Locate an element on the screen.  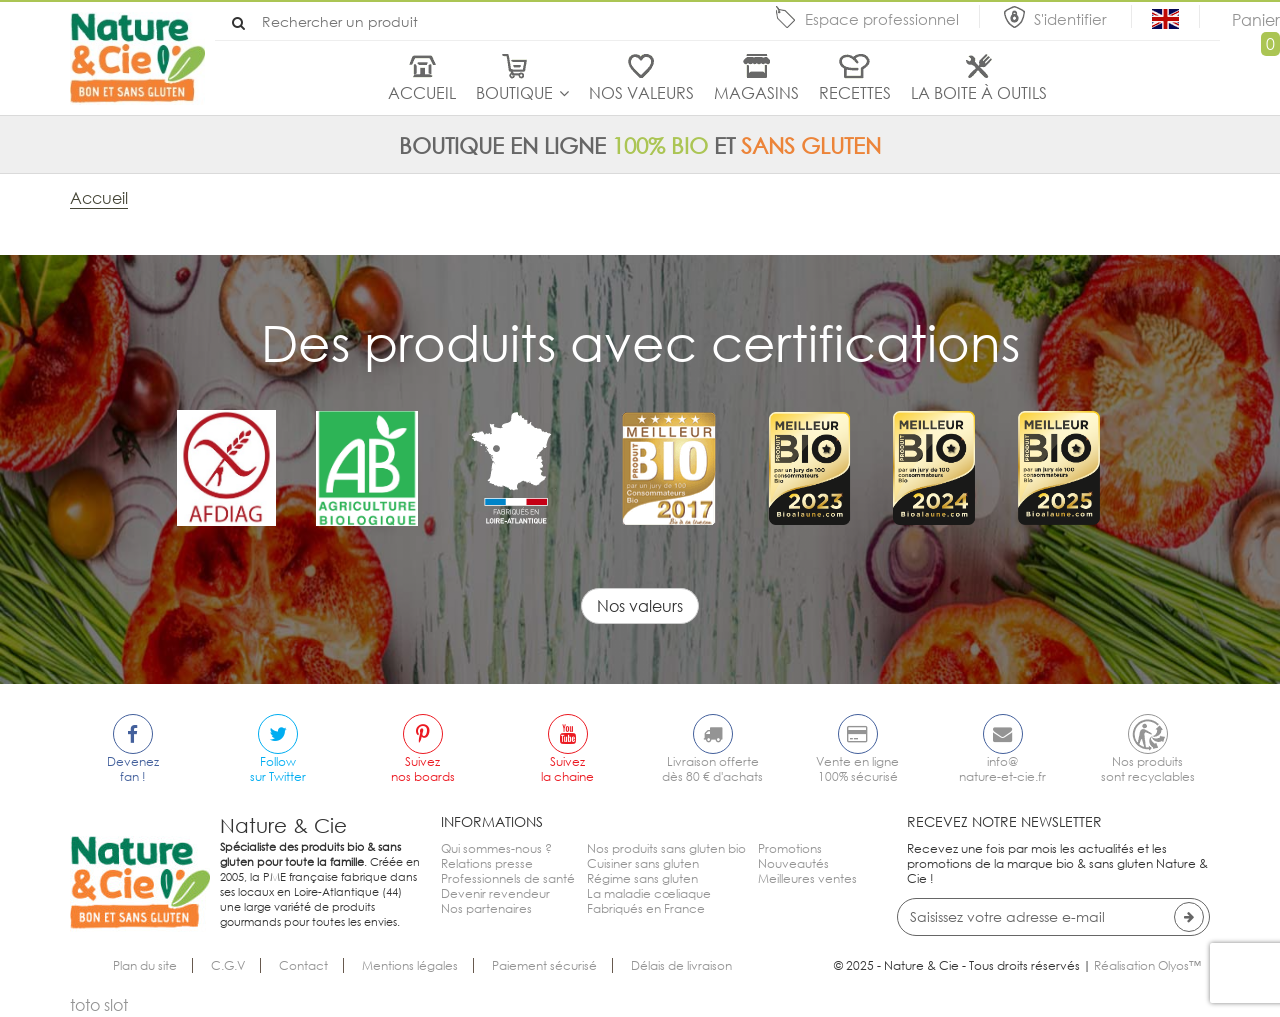
Meilleures ventes is located at coordinates (807, 878).